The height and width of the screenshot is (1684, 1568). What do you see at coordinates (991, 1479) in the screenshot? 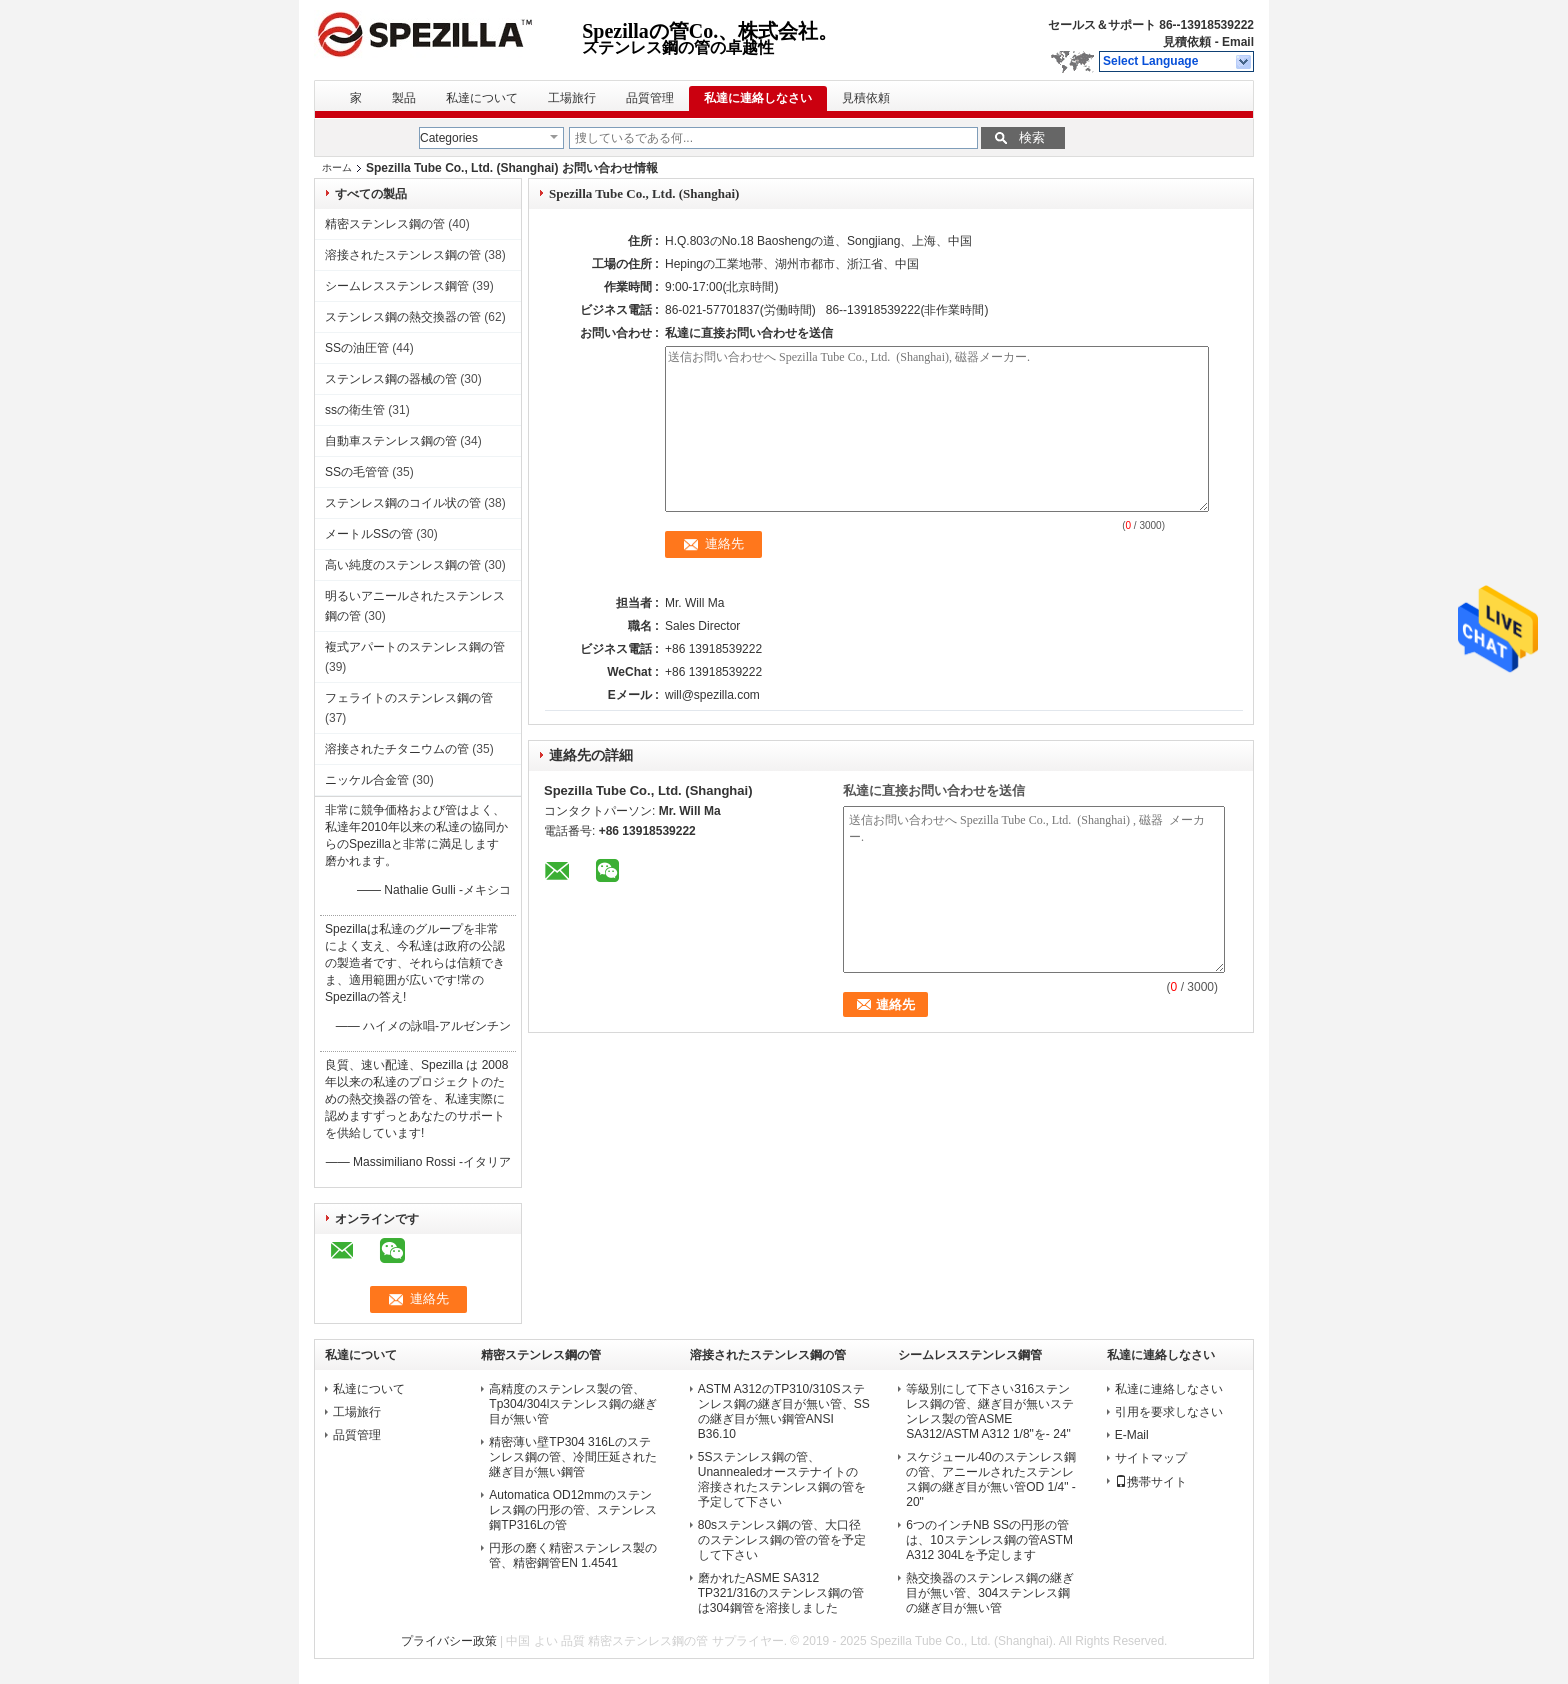
I see `スケジュール40のステンレス鋼の管、アニールされたステンレス鋼の継ぎ目が無い管OD 1/4" - 20"` at bounding box center [991, 1479].